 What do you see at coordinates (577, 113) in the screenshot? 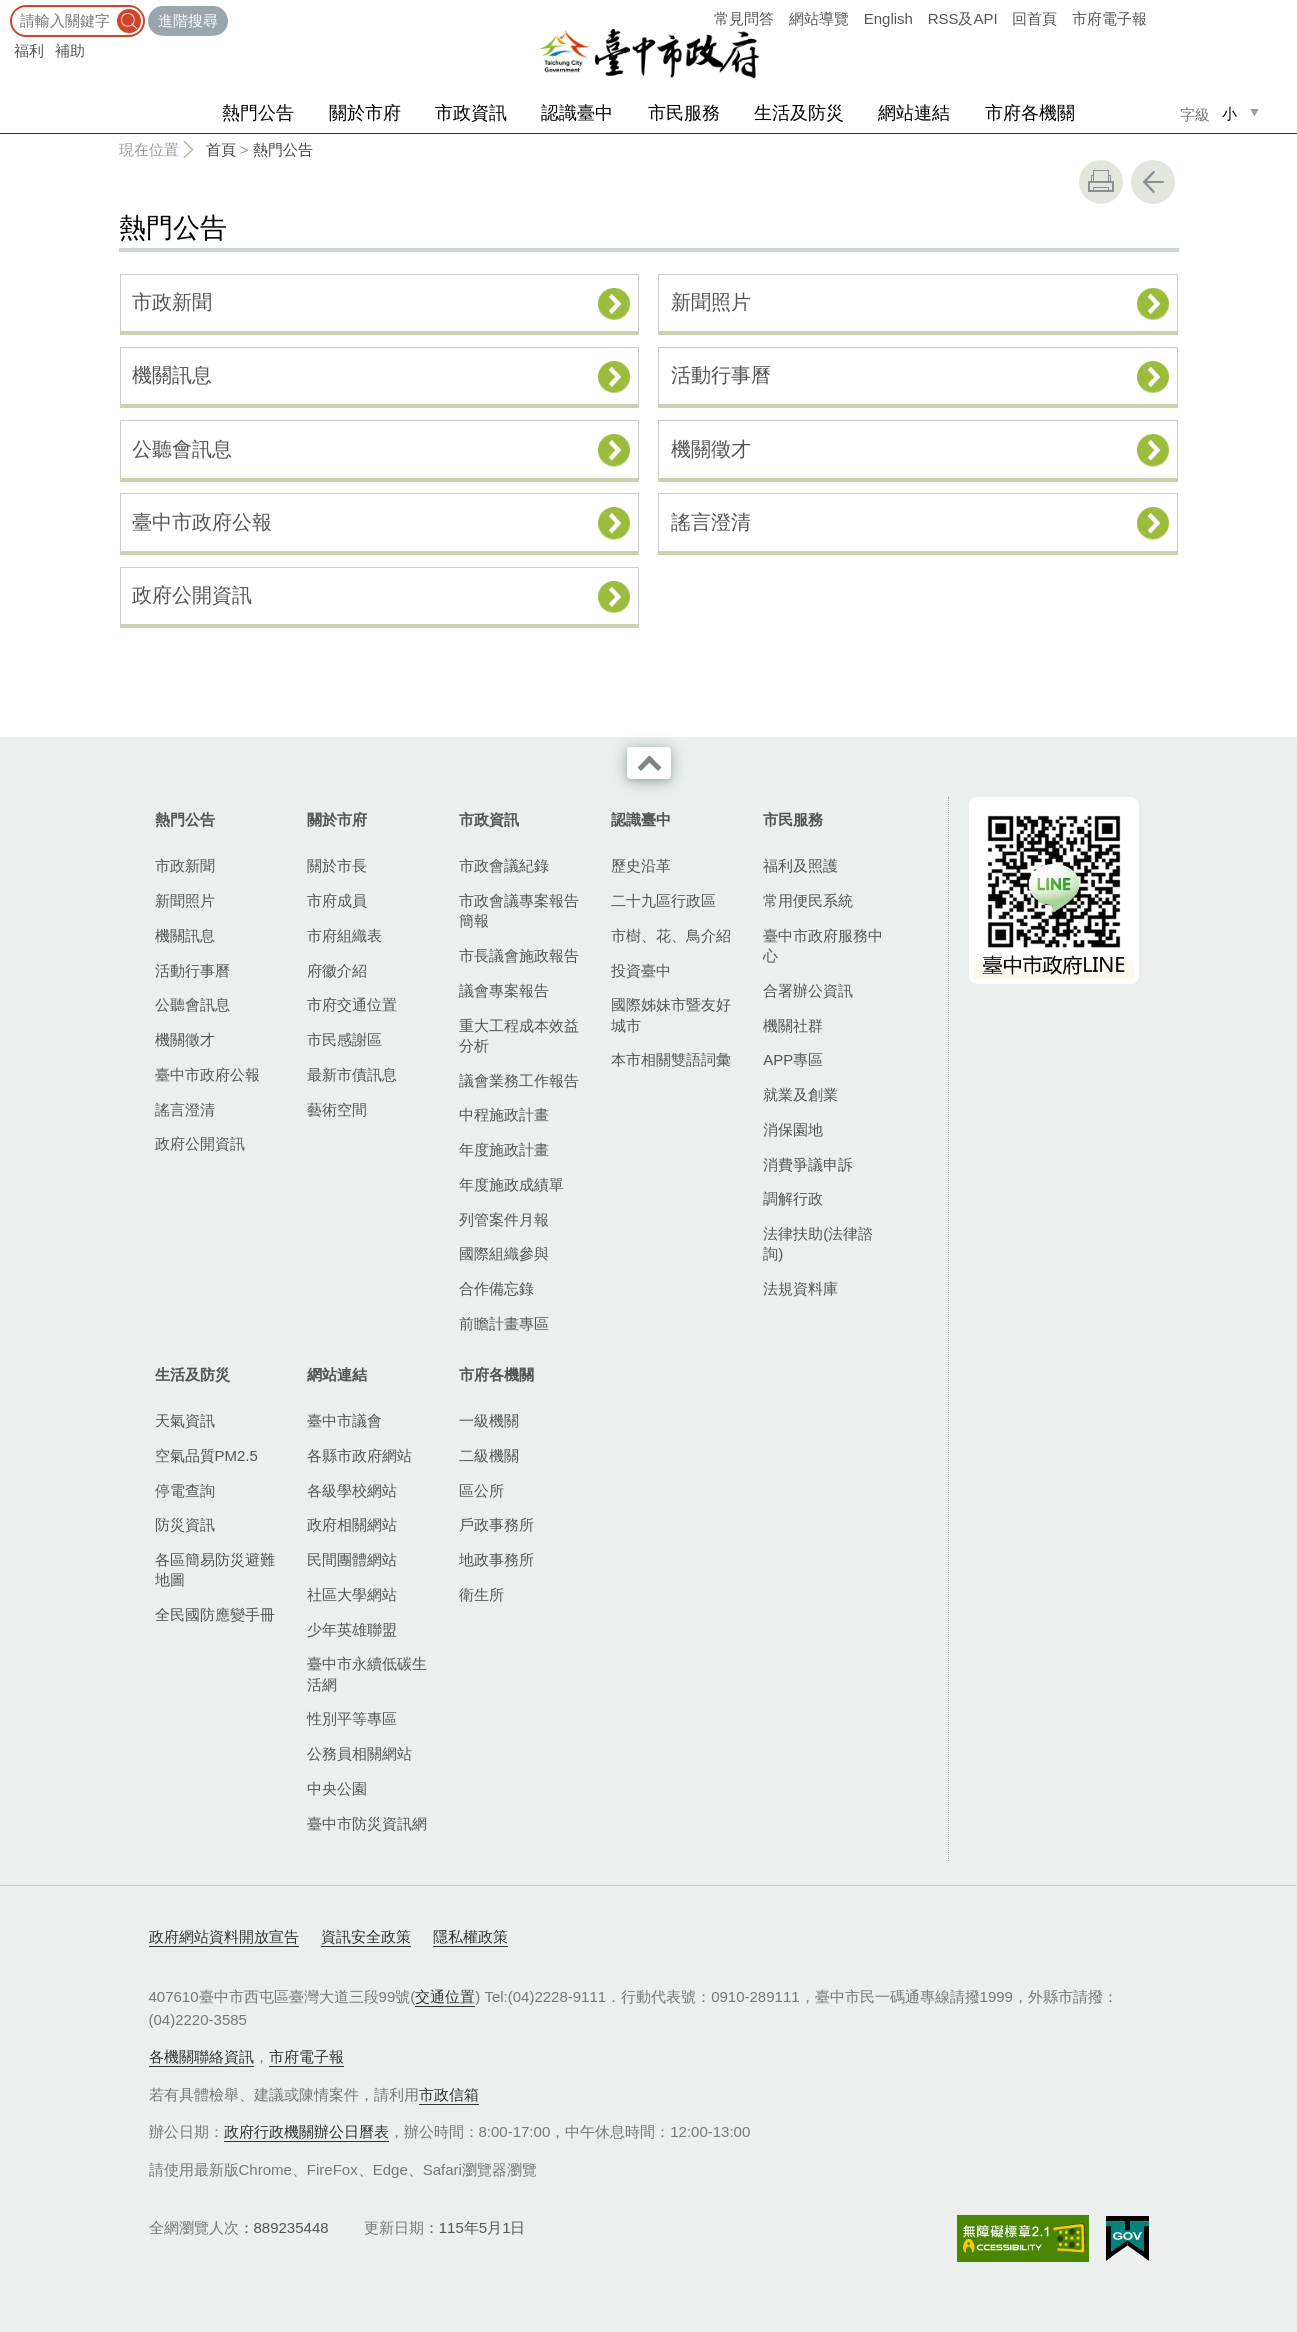
I see `認識臺中` at bounding box center [577, 113].